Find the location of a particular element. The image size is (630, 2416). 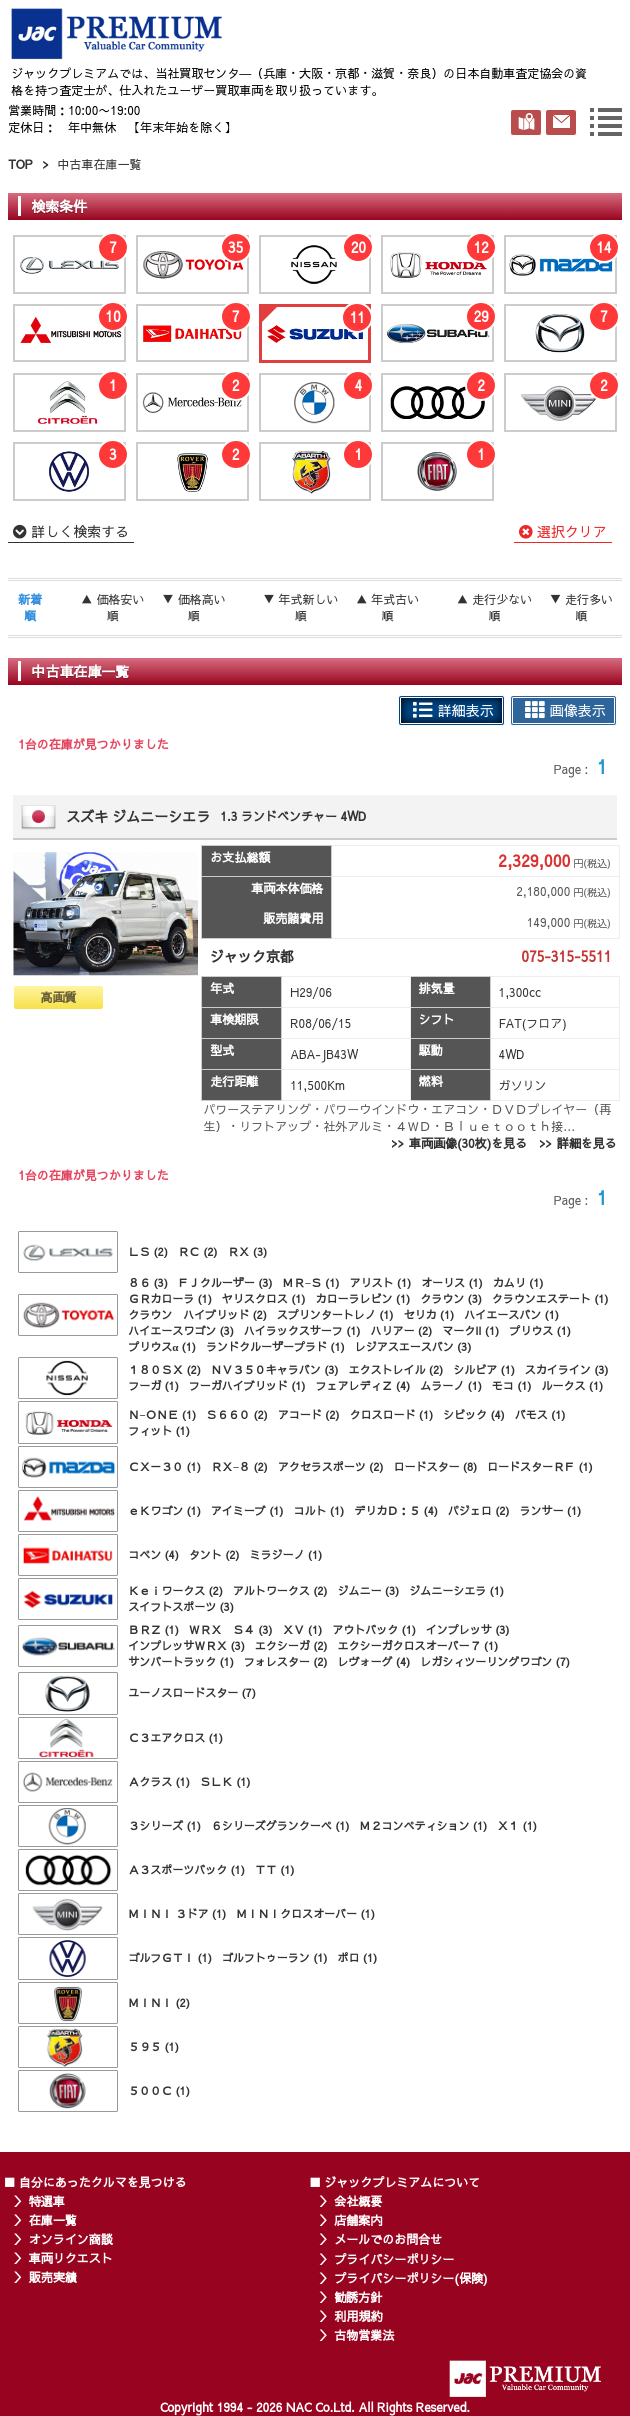

ジャック京都 is located at coordinates (252, 956).